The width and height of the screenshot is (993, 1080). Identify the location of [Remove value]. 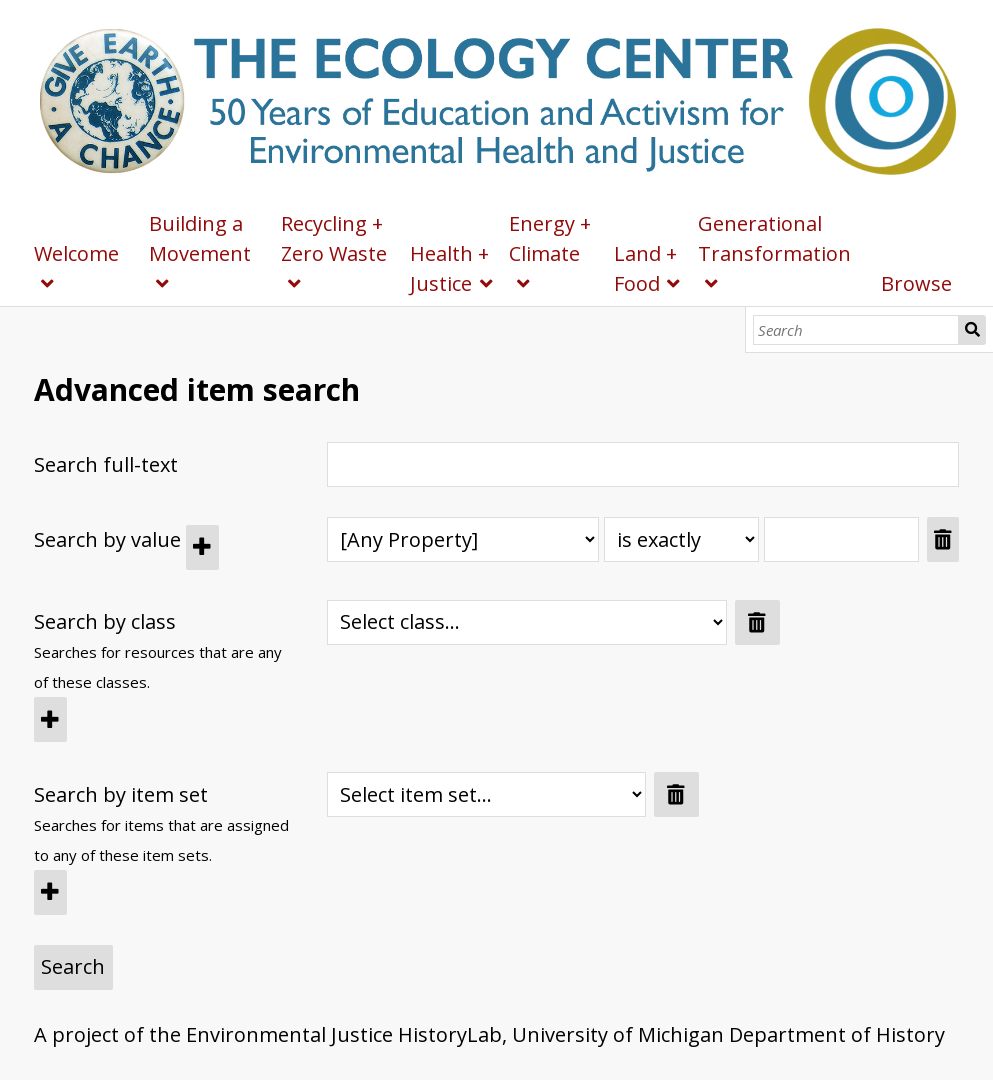
(943, 539).